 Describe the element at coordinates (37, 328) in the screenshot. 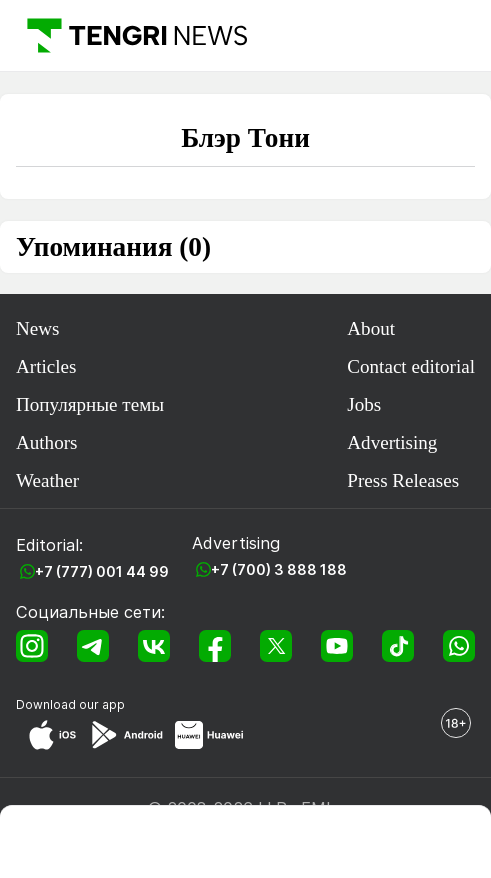

I see `News` at that location.